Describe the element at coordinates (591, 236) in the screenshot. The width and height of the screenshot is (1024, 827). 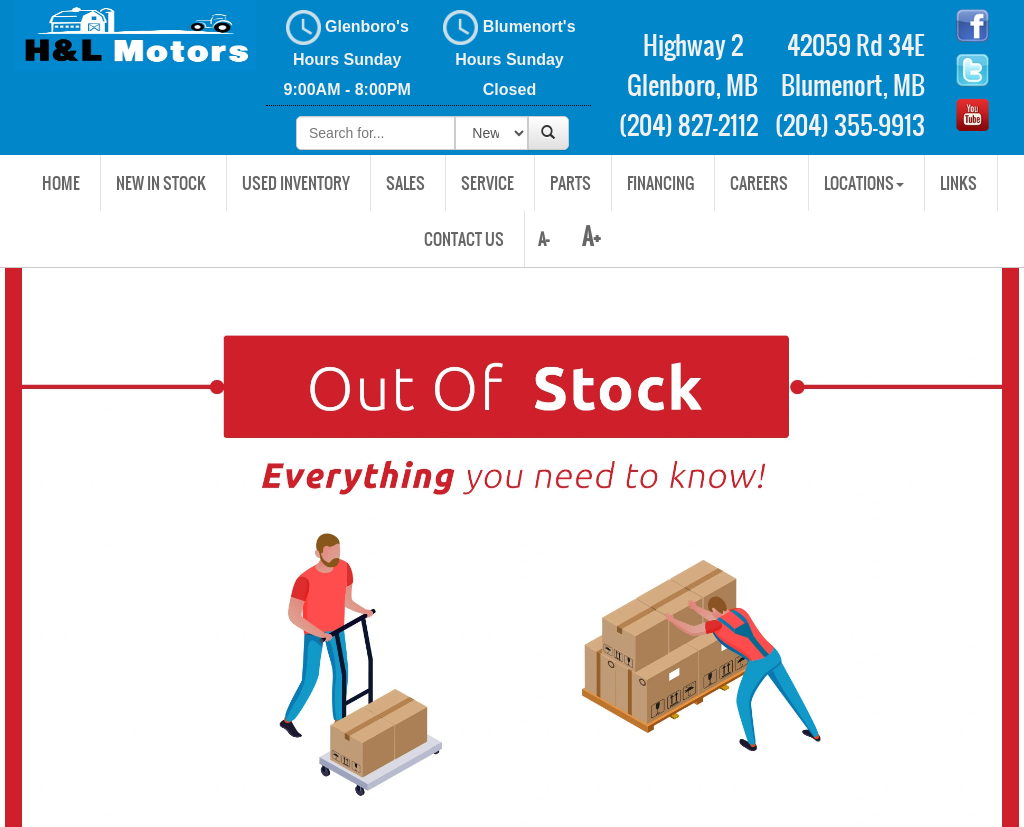
I see `A+` at that location.